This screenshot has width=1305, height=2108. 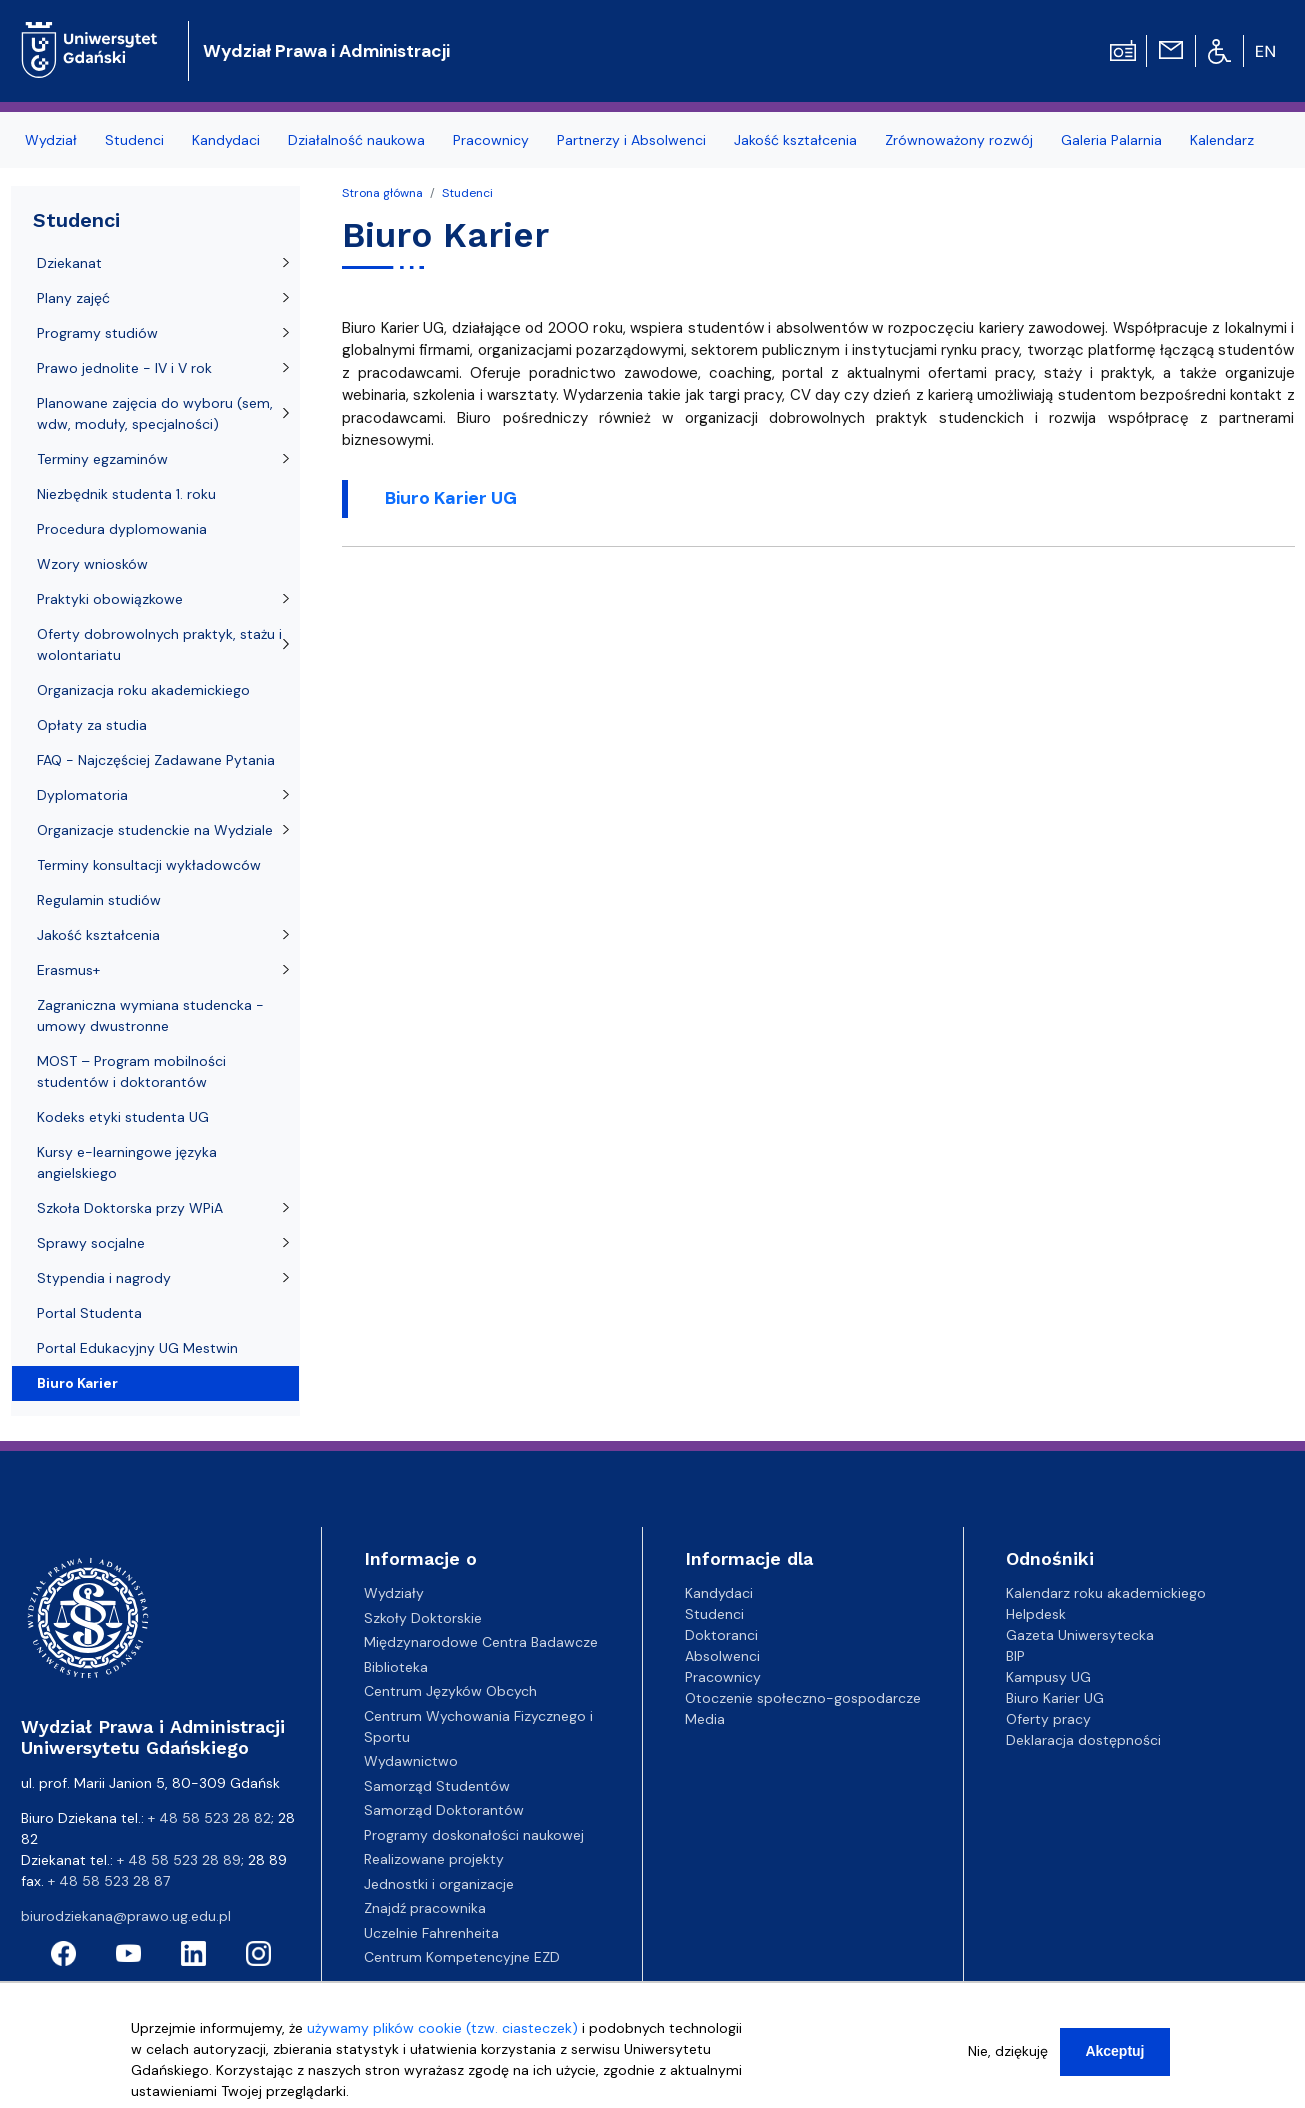 What do you see at coordinates (179, 1860) in the screenshot?
I see `+ 48 58 523 28 89` at bounding box center [179, 1860].